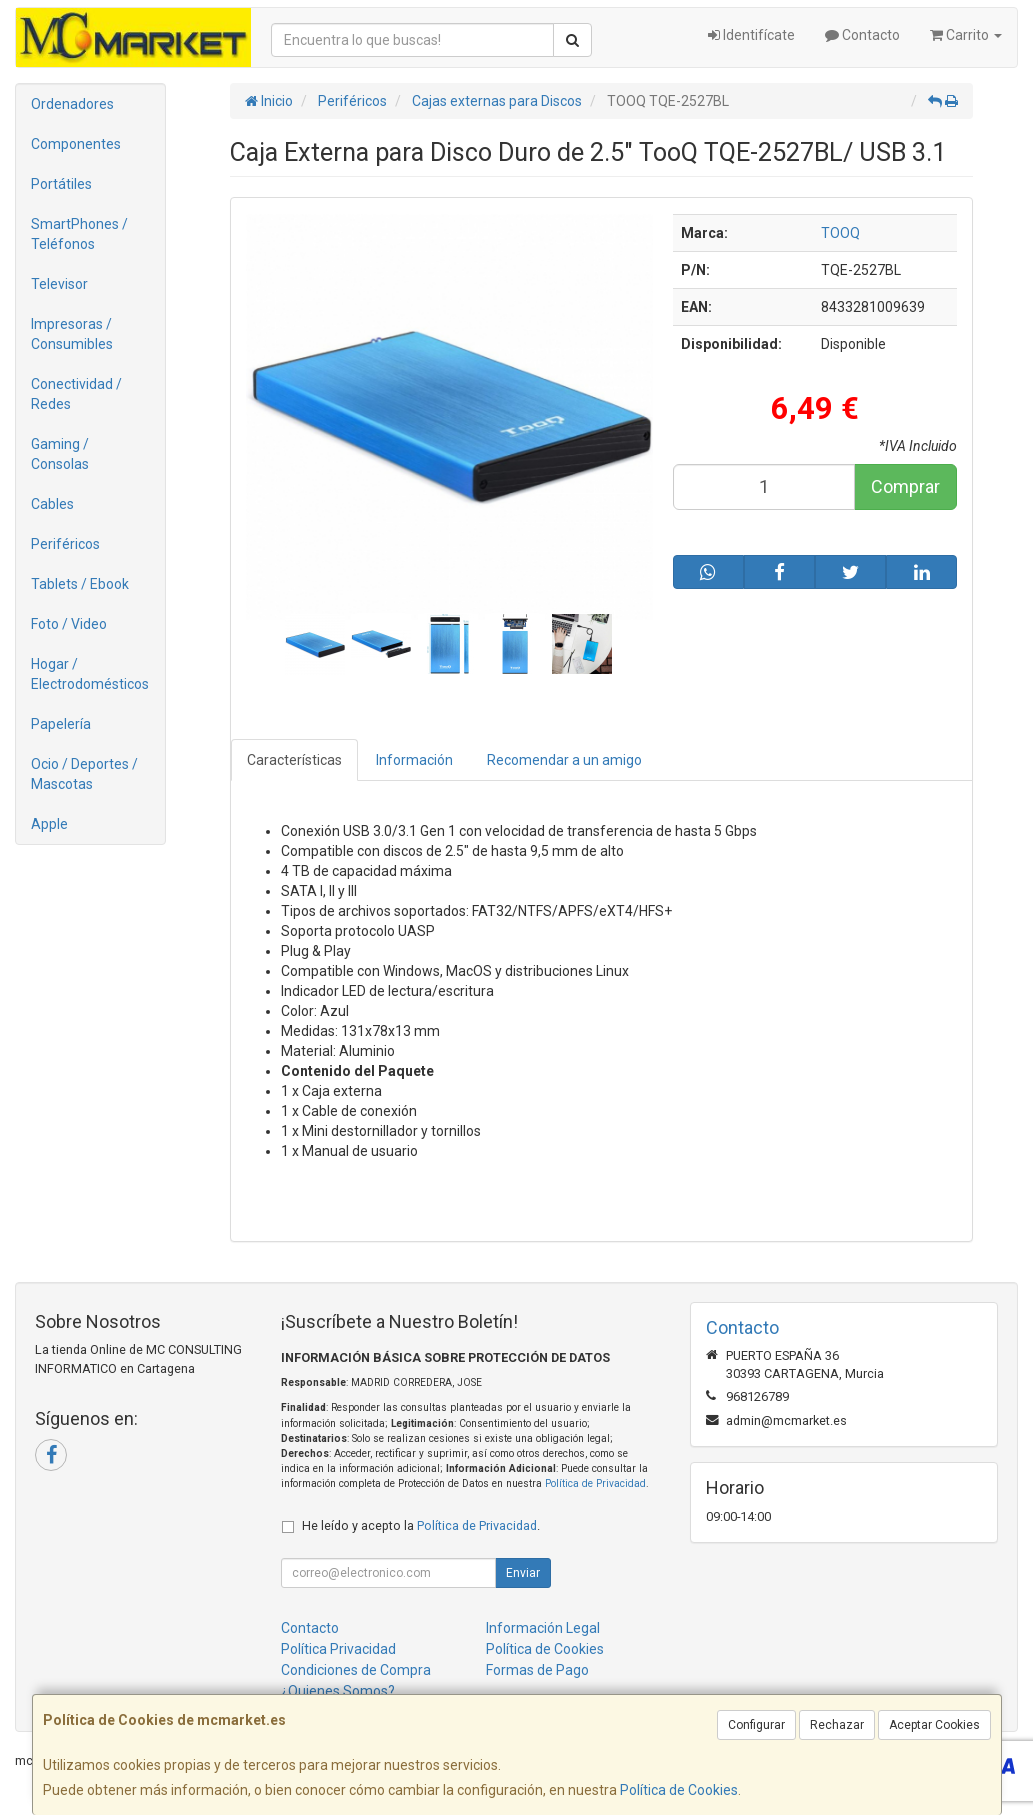 The height and width of the screenshot is (1815, 1033). I want to click on Ordenadores, so click(72, 104).